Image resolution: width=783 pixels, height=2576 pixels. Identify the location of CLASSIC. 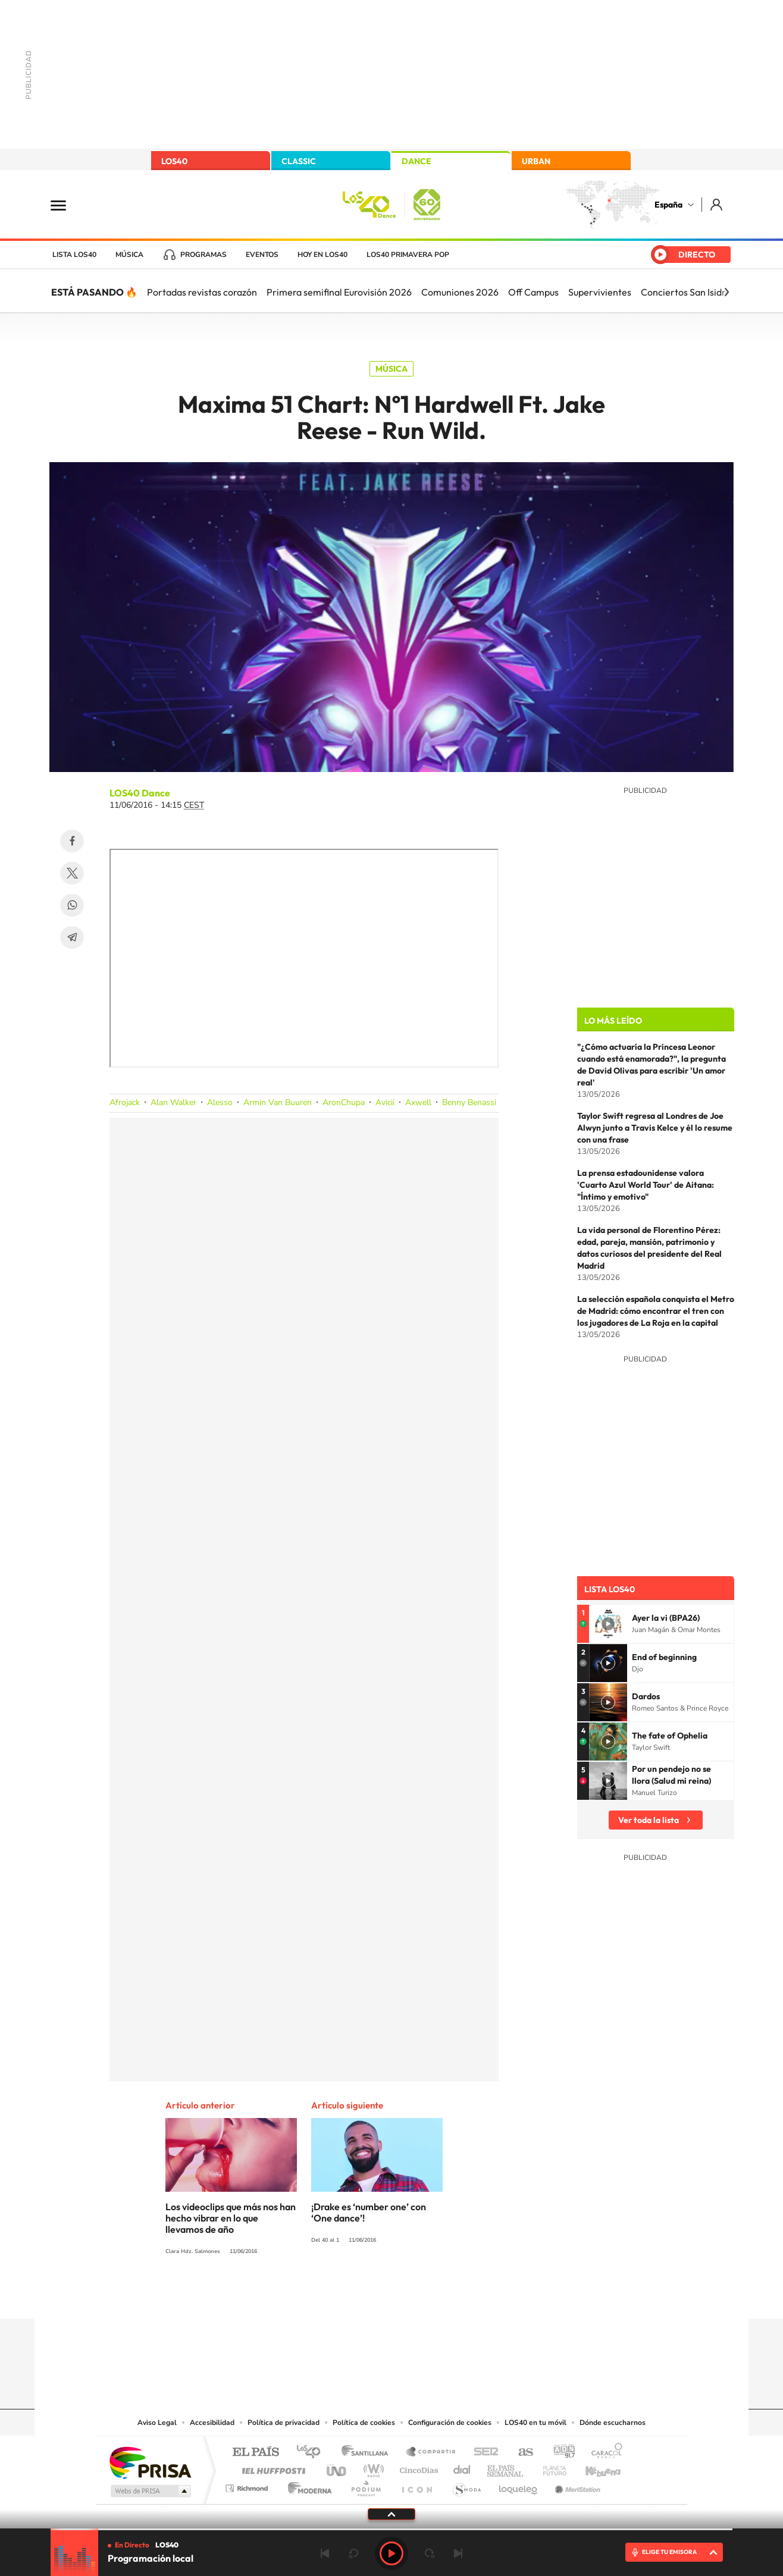
(298, 161).